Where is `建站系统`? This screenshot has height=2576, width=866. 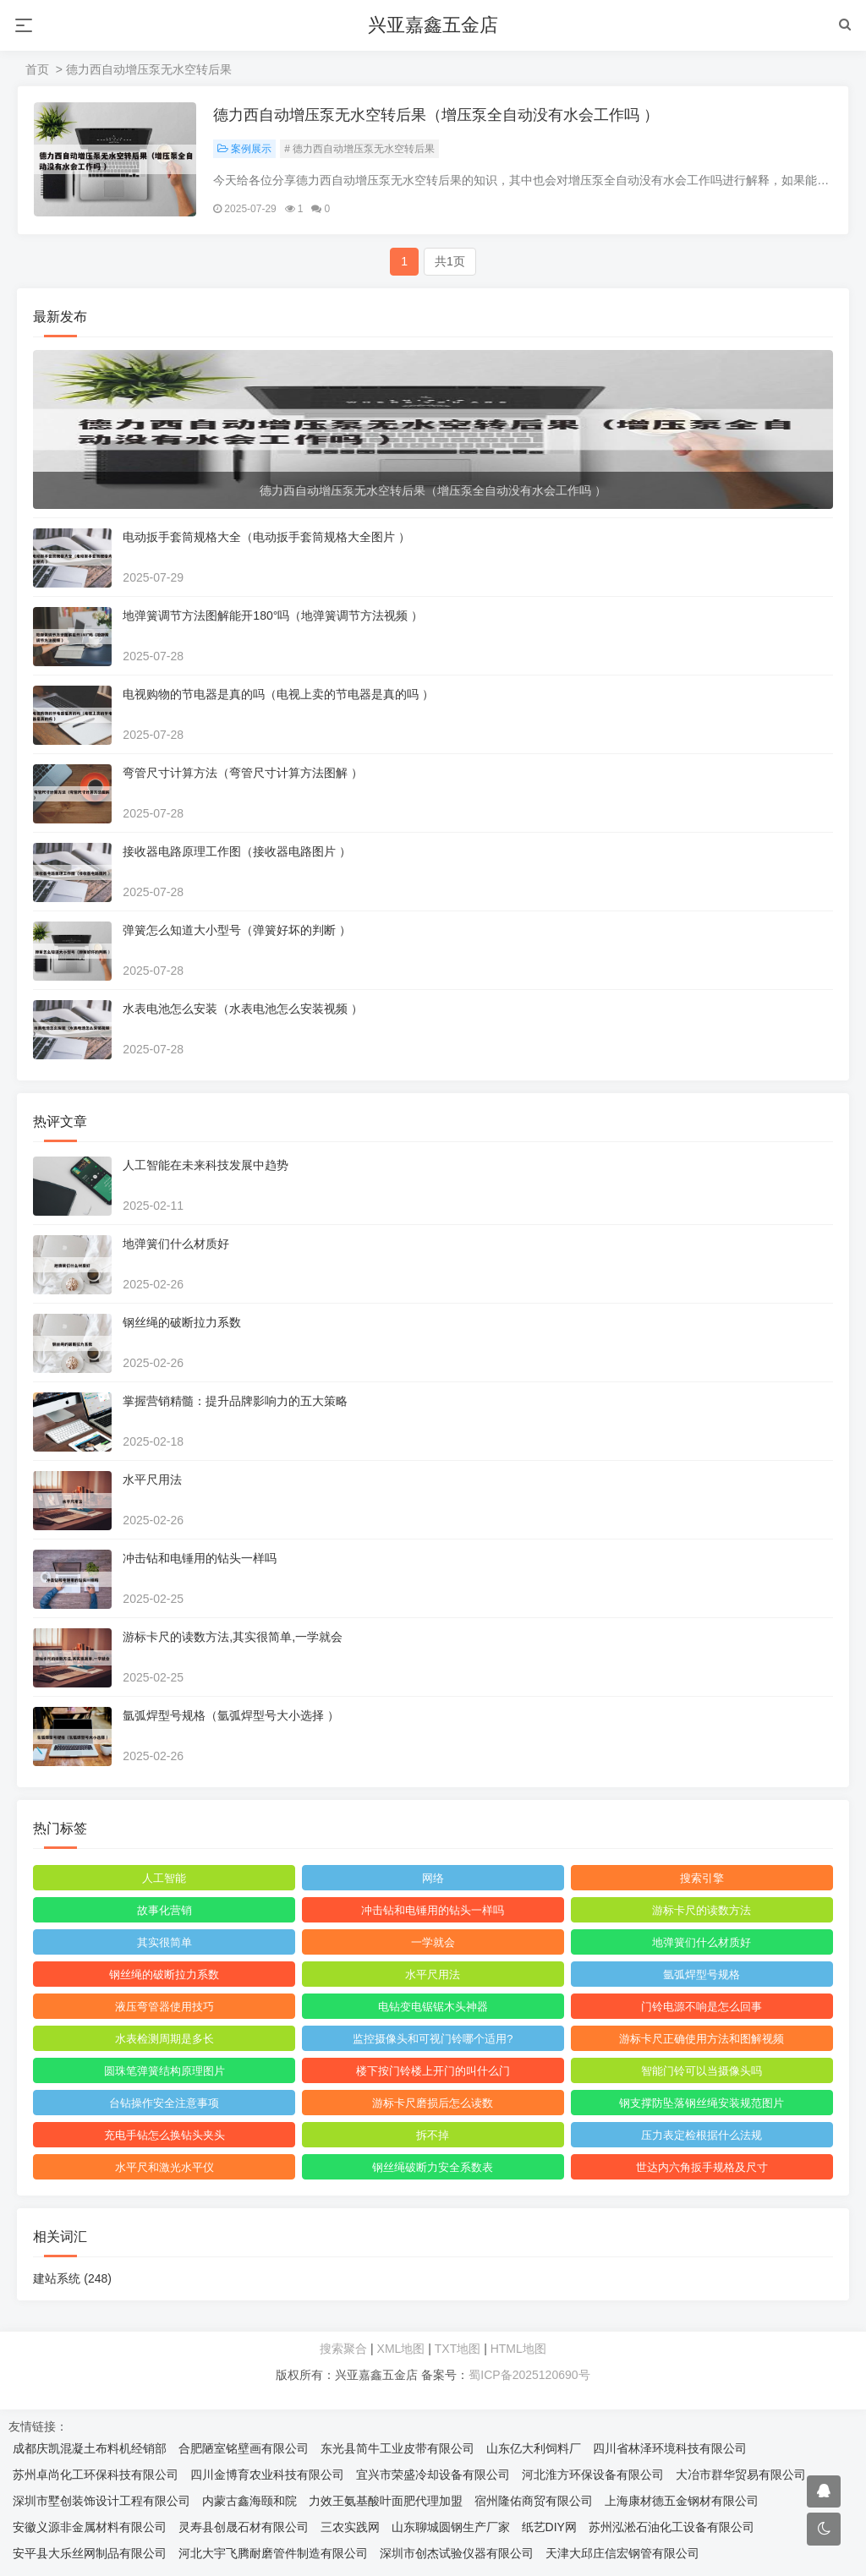 建站系统 is located at coordinates (73, 2279).